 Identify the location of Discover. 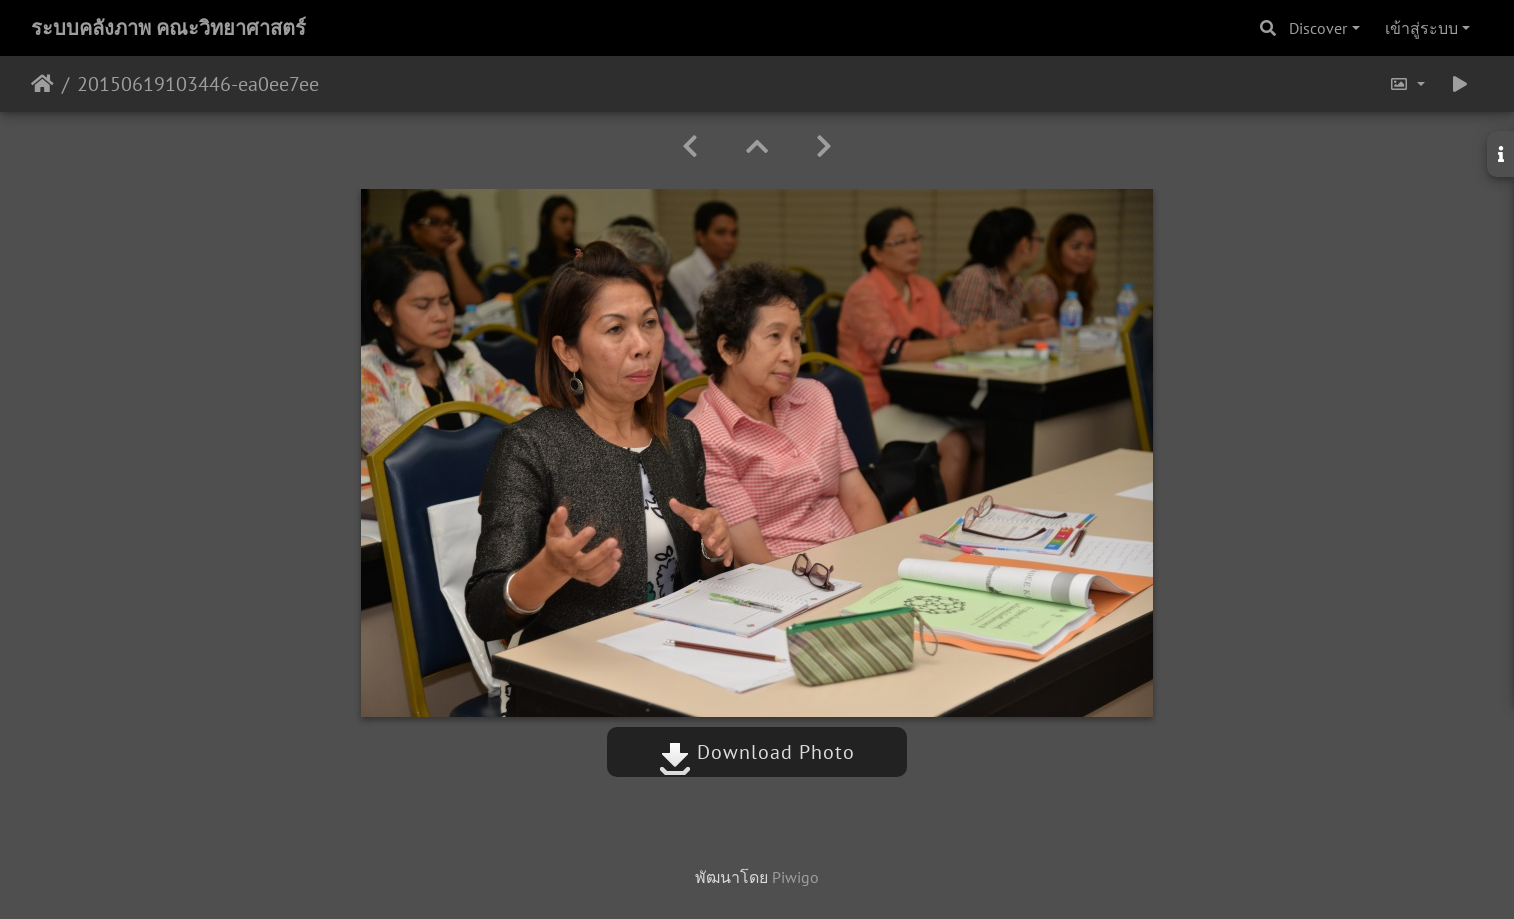
(1318, 28).